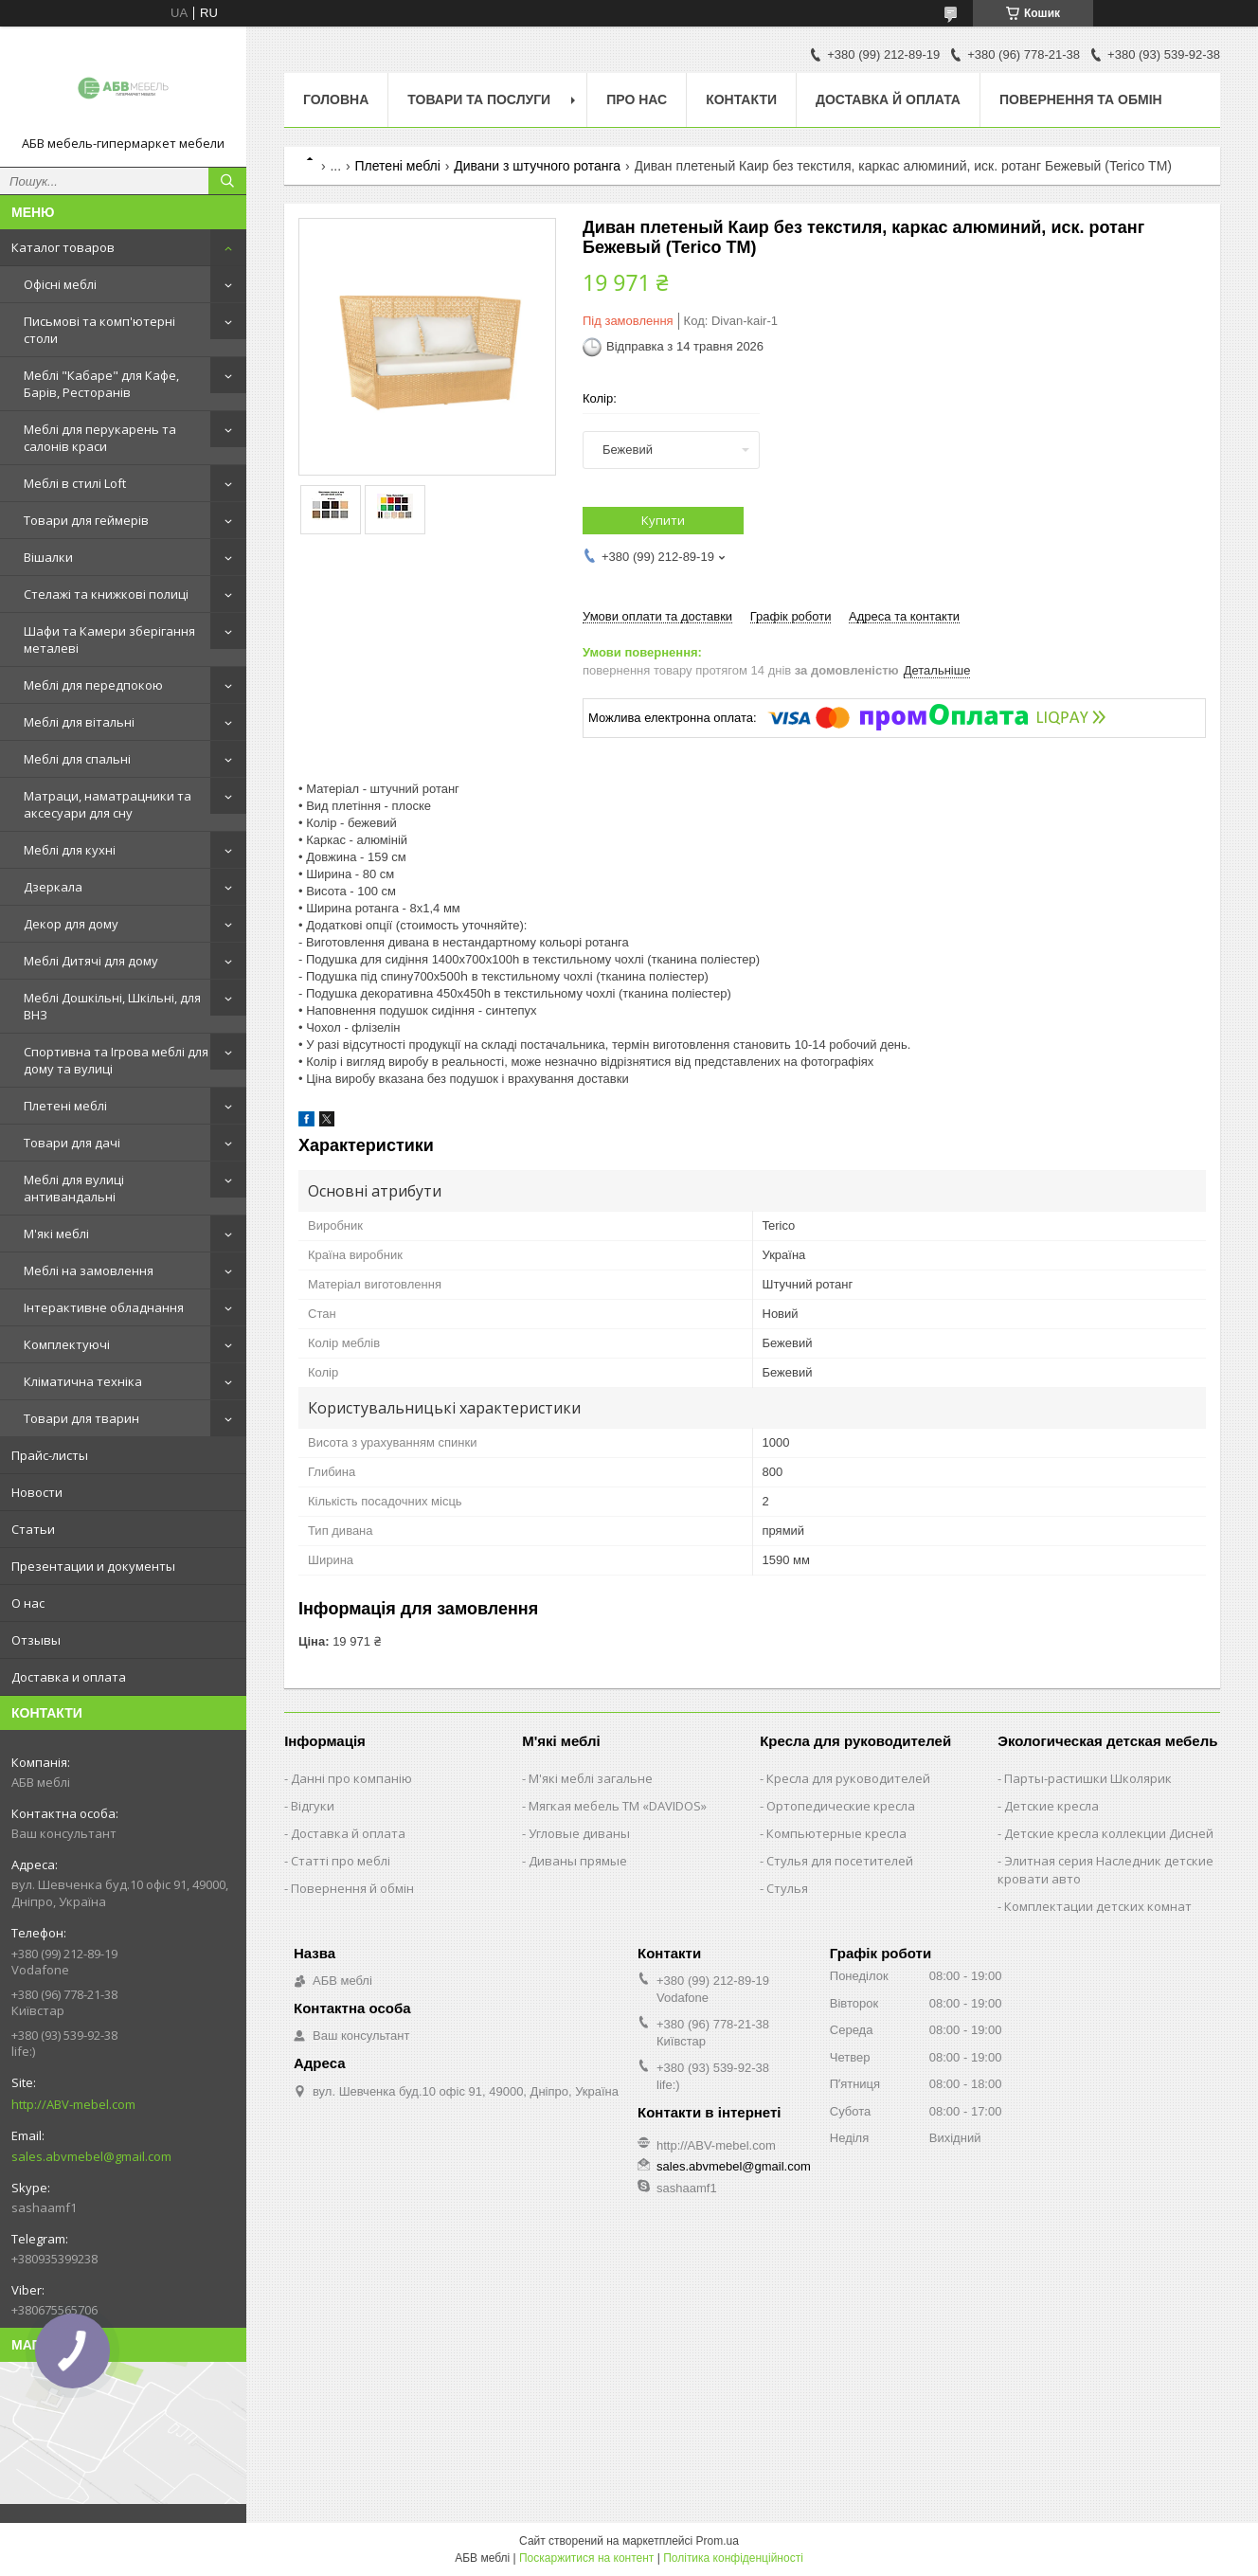 This screenshot has height=2576, width=1258. What do you see at coordinates (787, 1888) in the screenshot?
I see `Стулья` at bounding box center [787, 1888].